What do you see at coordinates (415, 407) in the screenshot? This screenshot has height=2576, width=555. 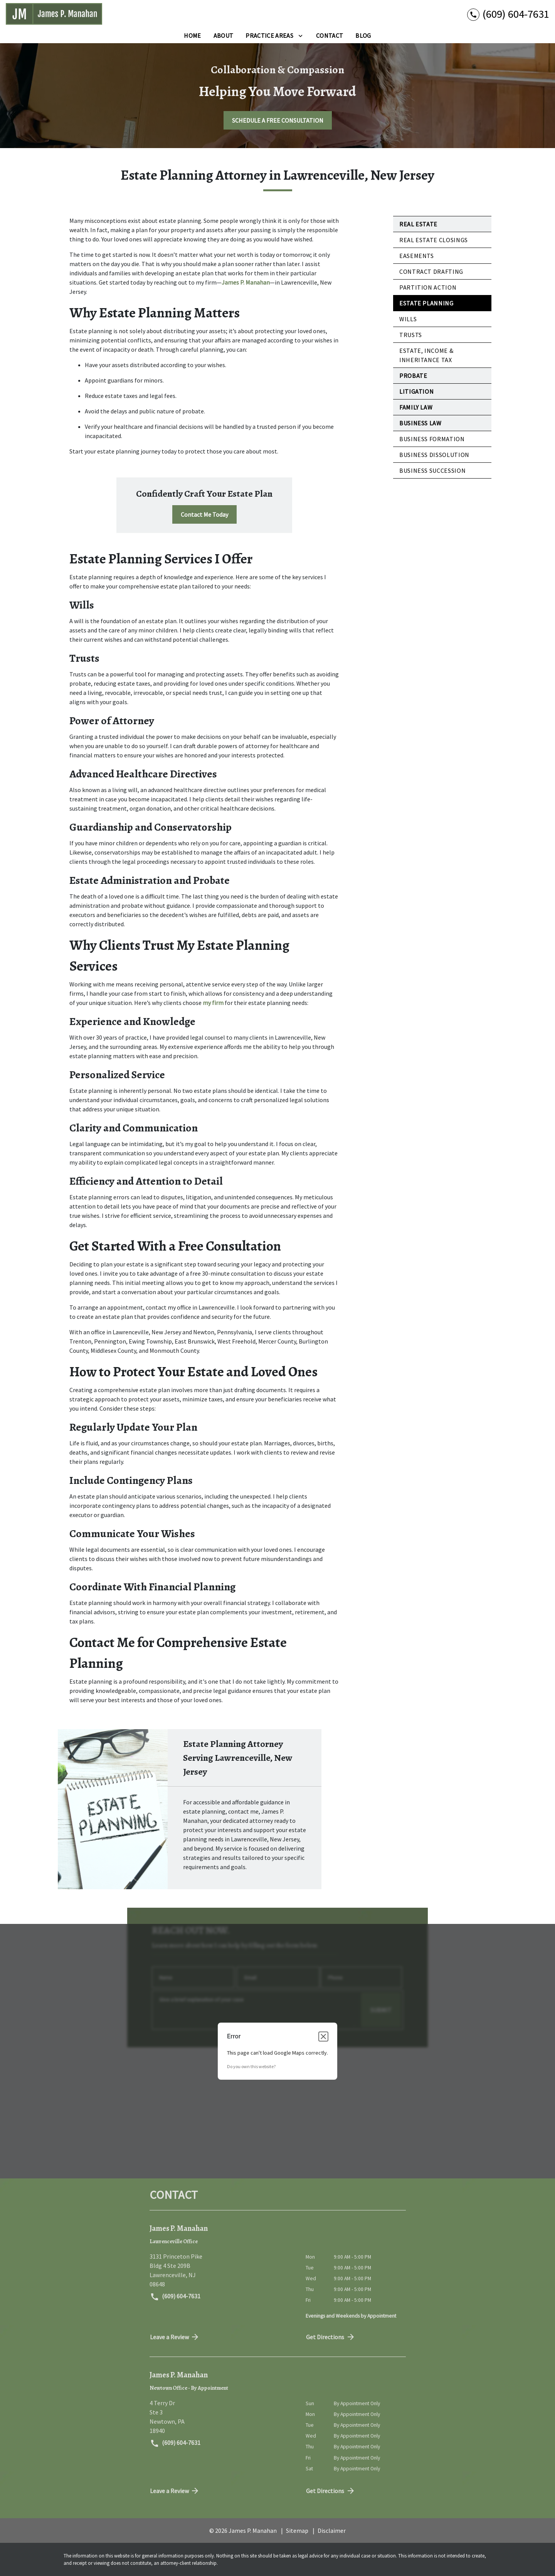 I see `Family Law` at bounding box center [415, 407].